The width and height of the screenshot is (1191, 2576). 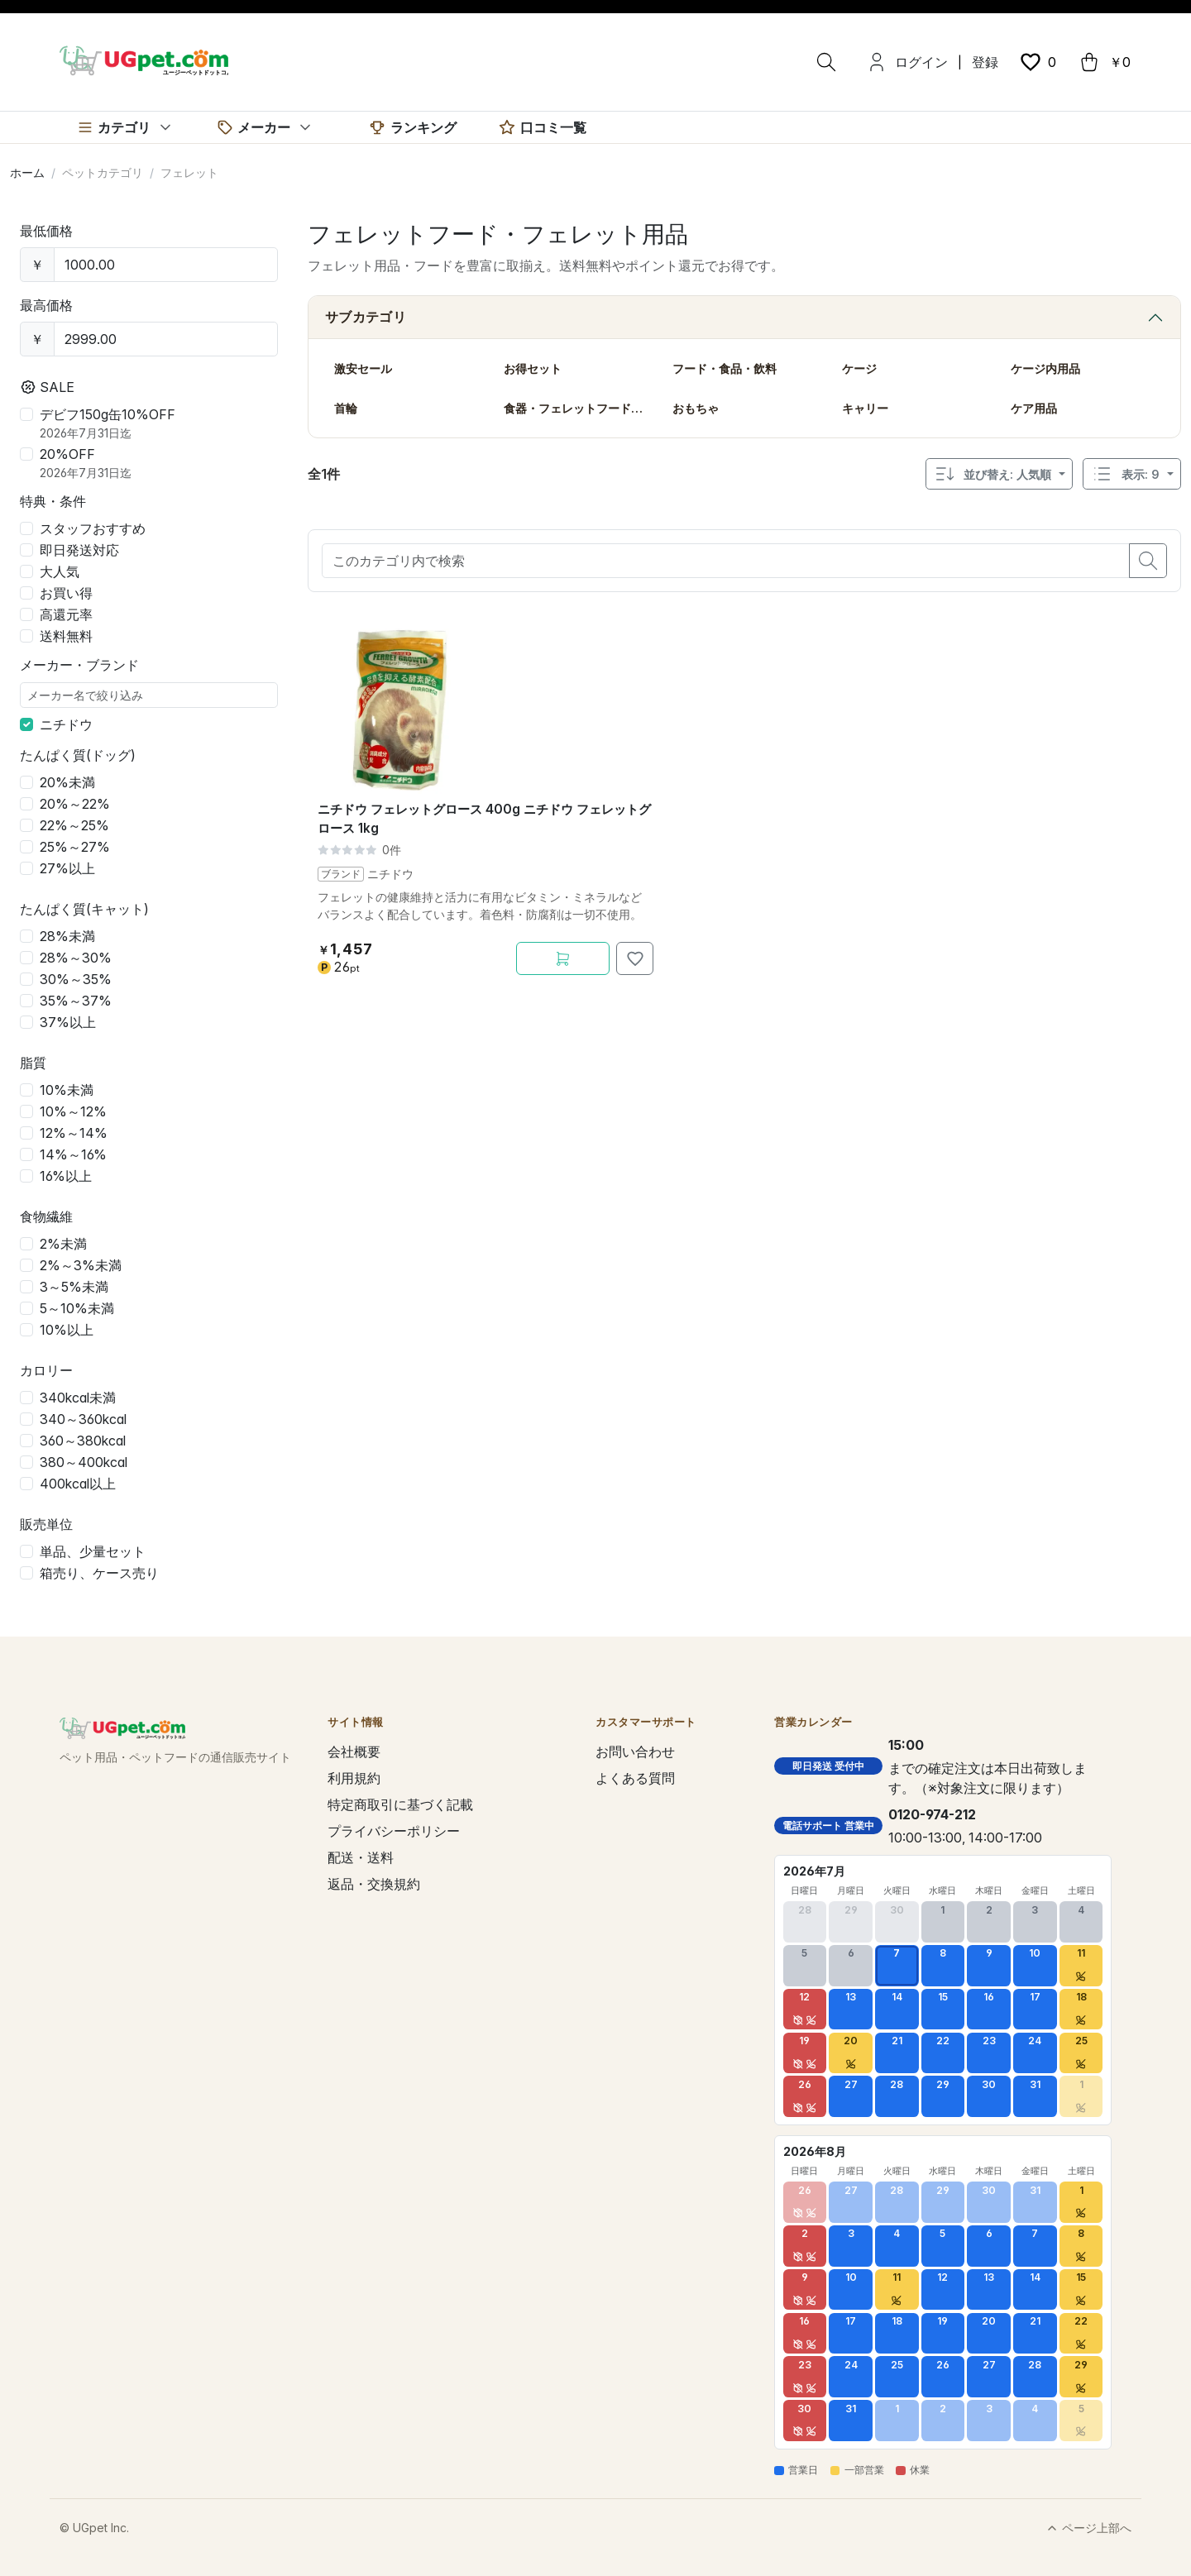 I want to click on [cart button], so click(x=1104, y=62).